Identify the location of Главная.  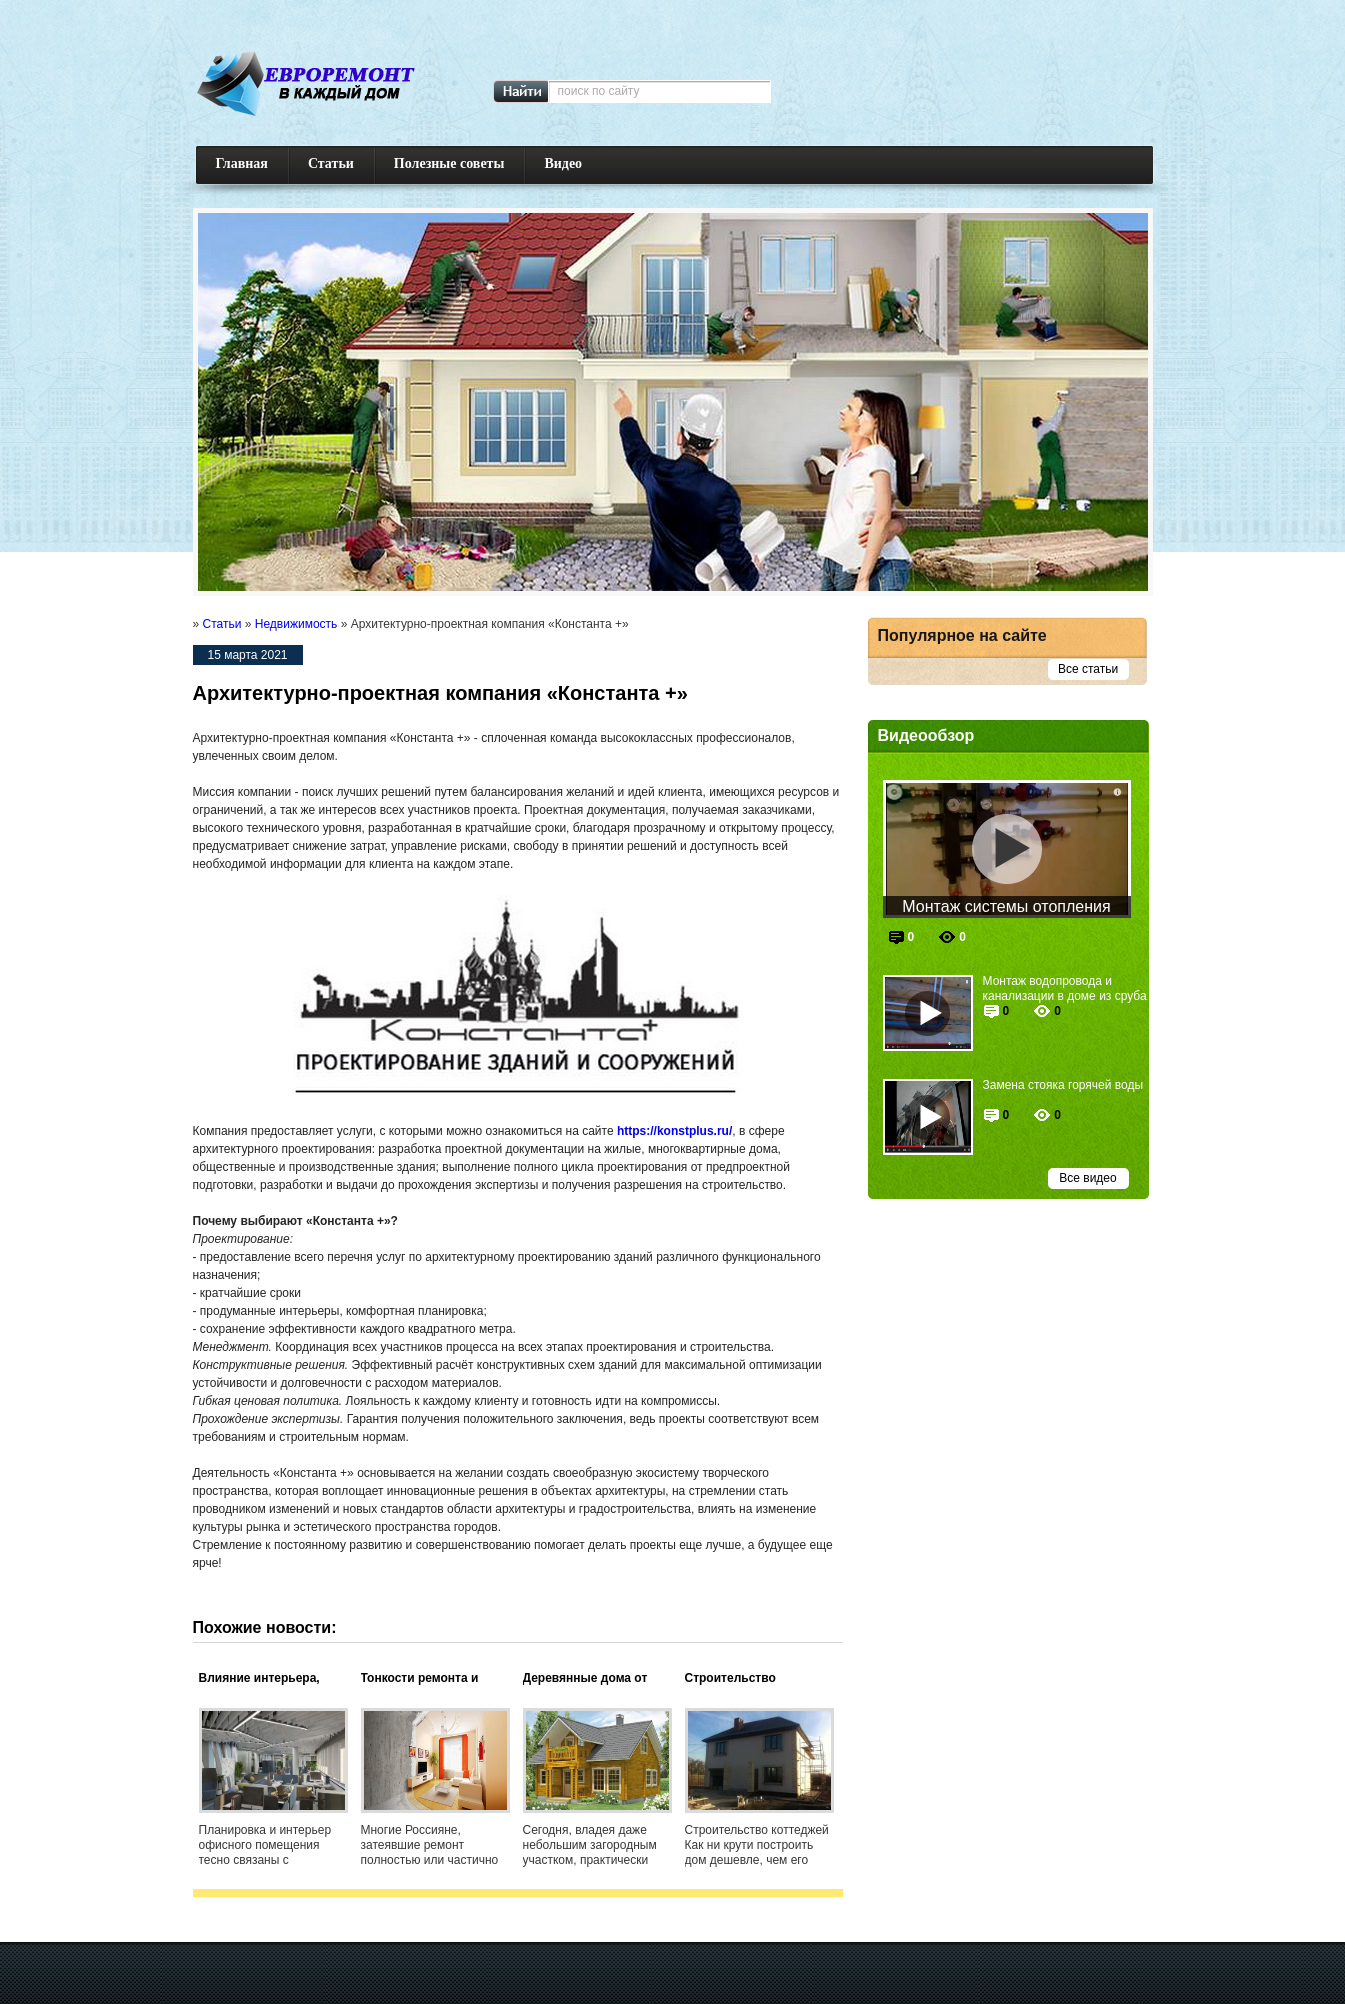
(242, 163).